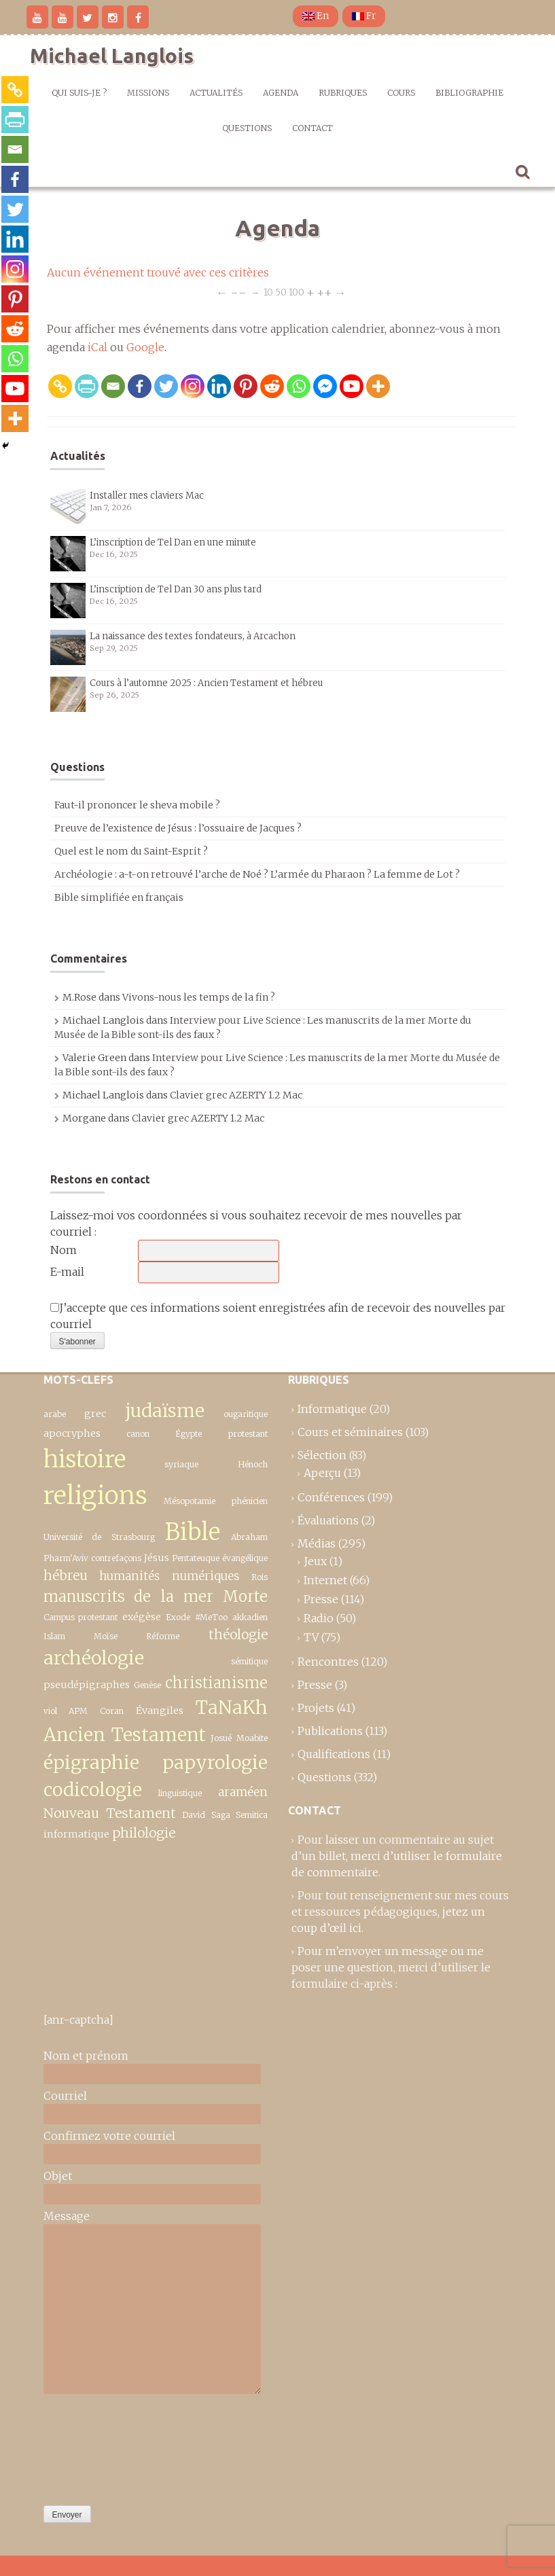  What do you see at coordinates (178, 1617) in the screenshot?
I see `Exode` at bounding box center [178, 1617].